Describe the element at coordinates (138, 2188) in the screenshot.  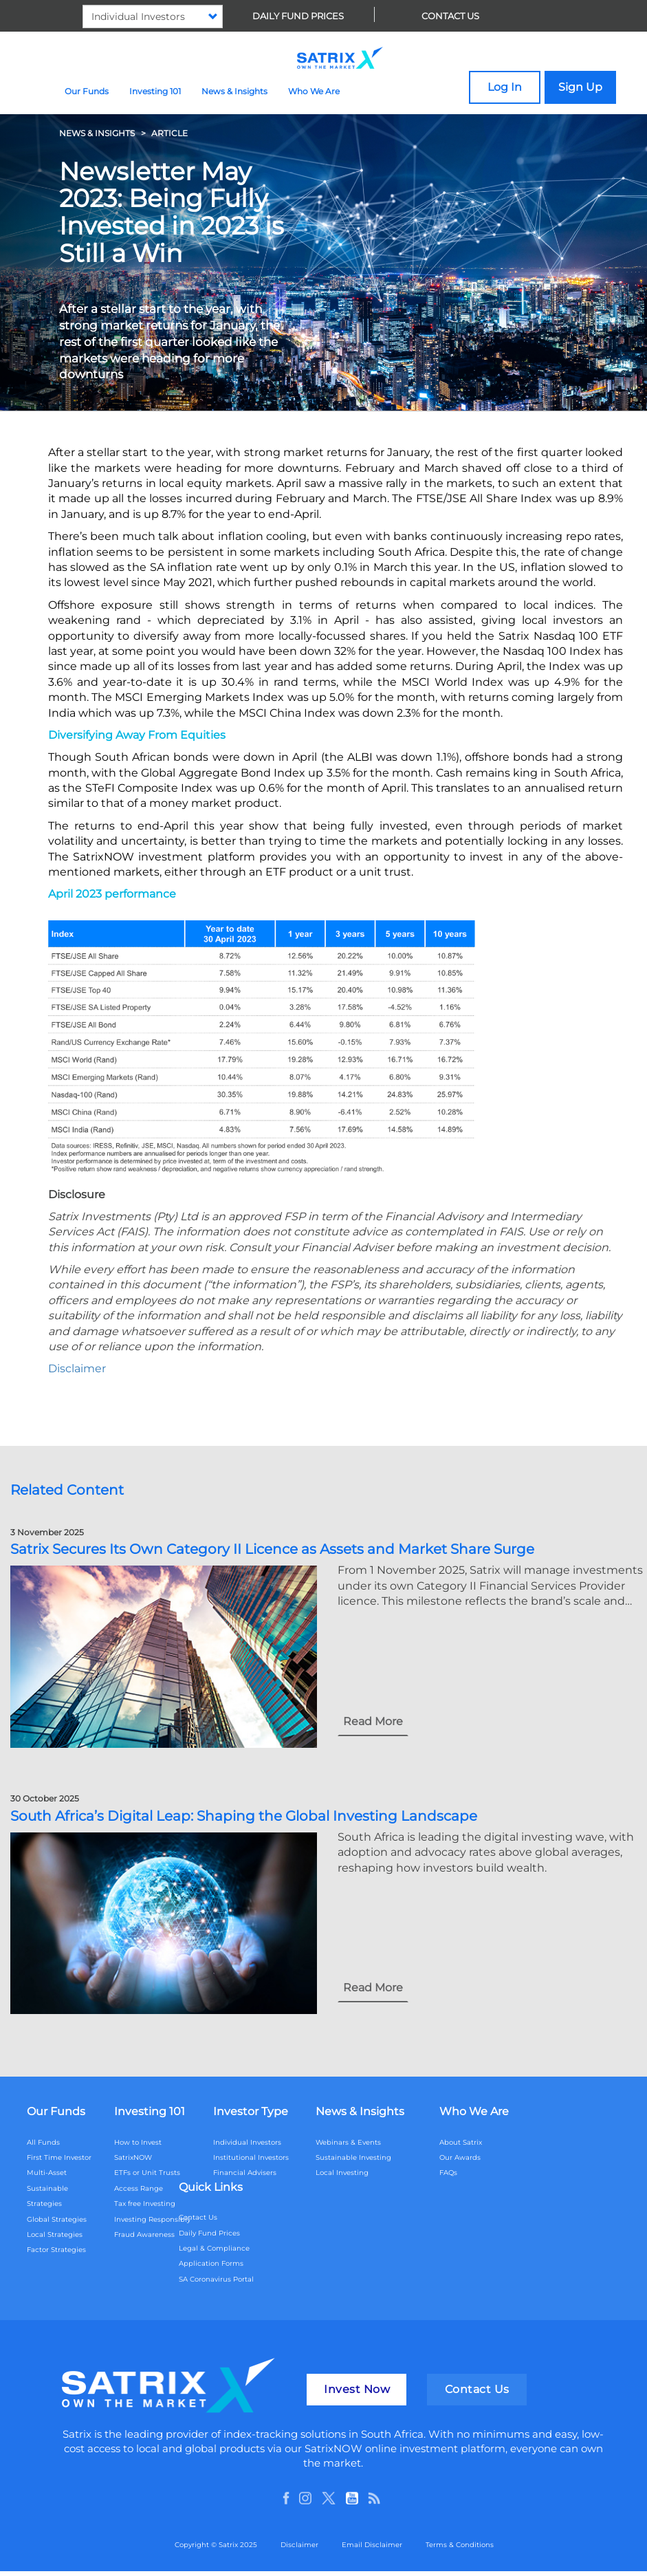
I see `Access Range` at that location.